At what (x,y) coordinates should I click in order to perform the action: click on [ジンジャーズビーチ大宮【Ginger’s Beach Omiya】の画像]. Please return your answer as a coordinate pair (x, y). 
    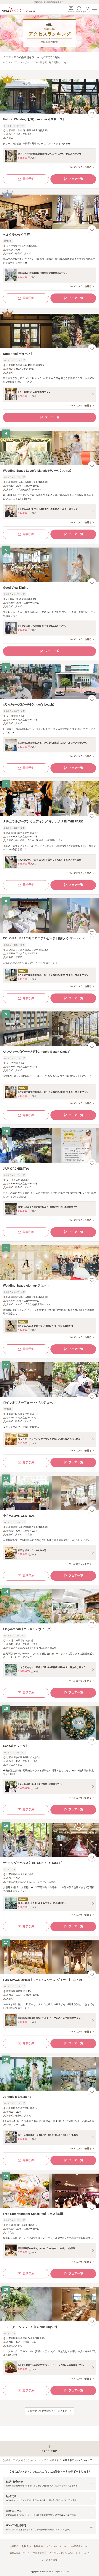
    Looking at the image, I should click on (49, 1028).